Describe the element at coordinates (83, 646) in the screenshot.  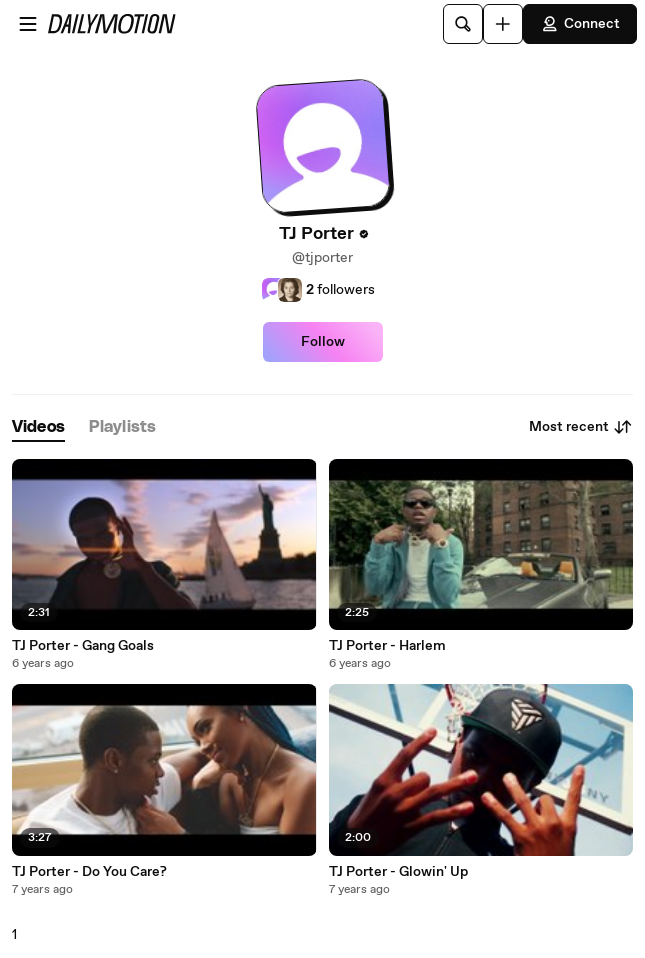
I see `TJ Porter - Gang Goals` at that location.